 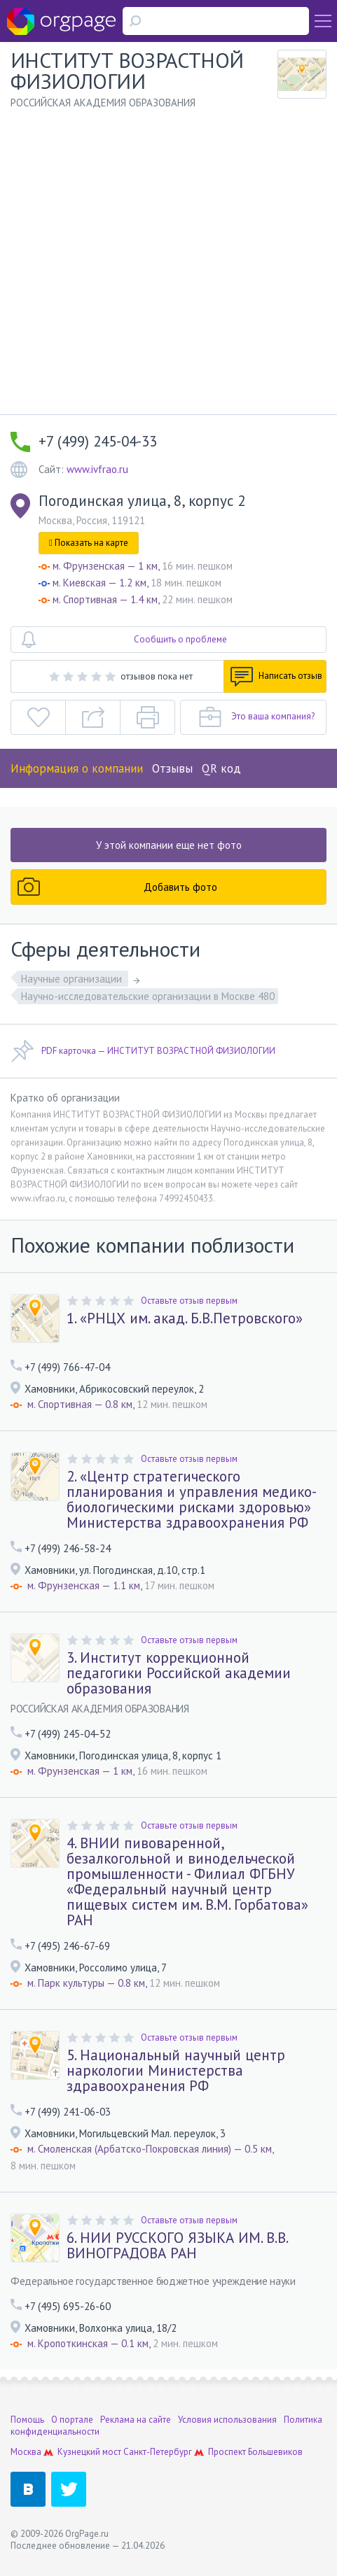 What do you see at coordinates (177, 2245) in the screenshot?
I see `6. НИИ РУССКОГО ЯЗЫКА ИМ. В.В. ВИНОГРАДОВА РАН` at bounding box center [177, 2245].